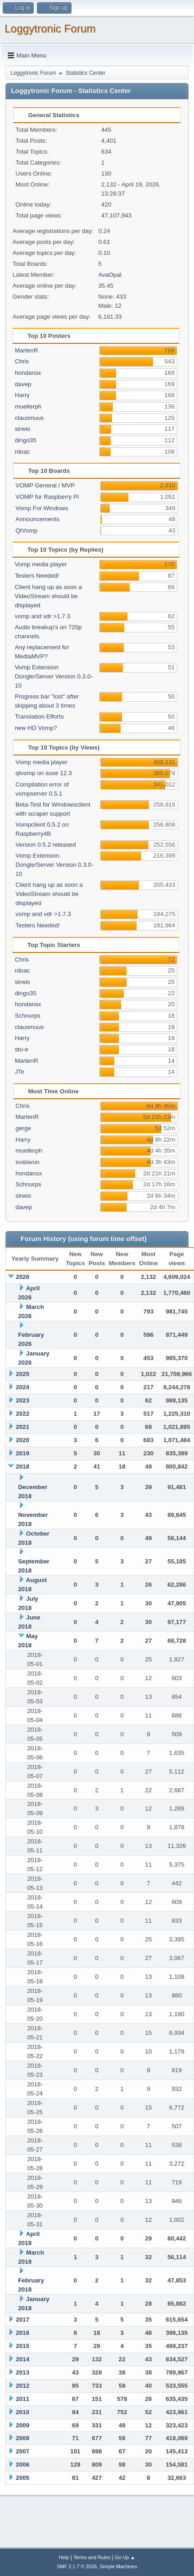 The image size is (194, 2576). What do you see at coordinates (23, 1400) in the screenshot?
I see `2023` at bounding box center [23, 1400].